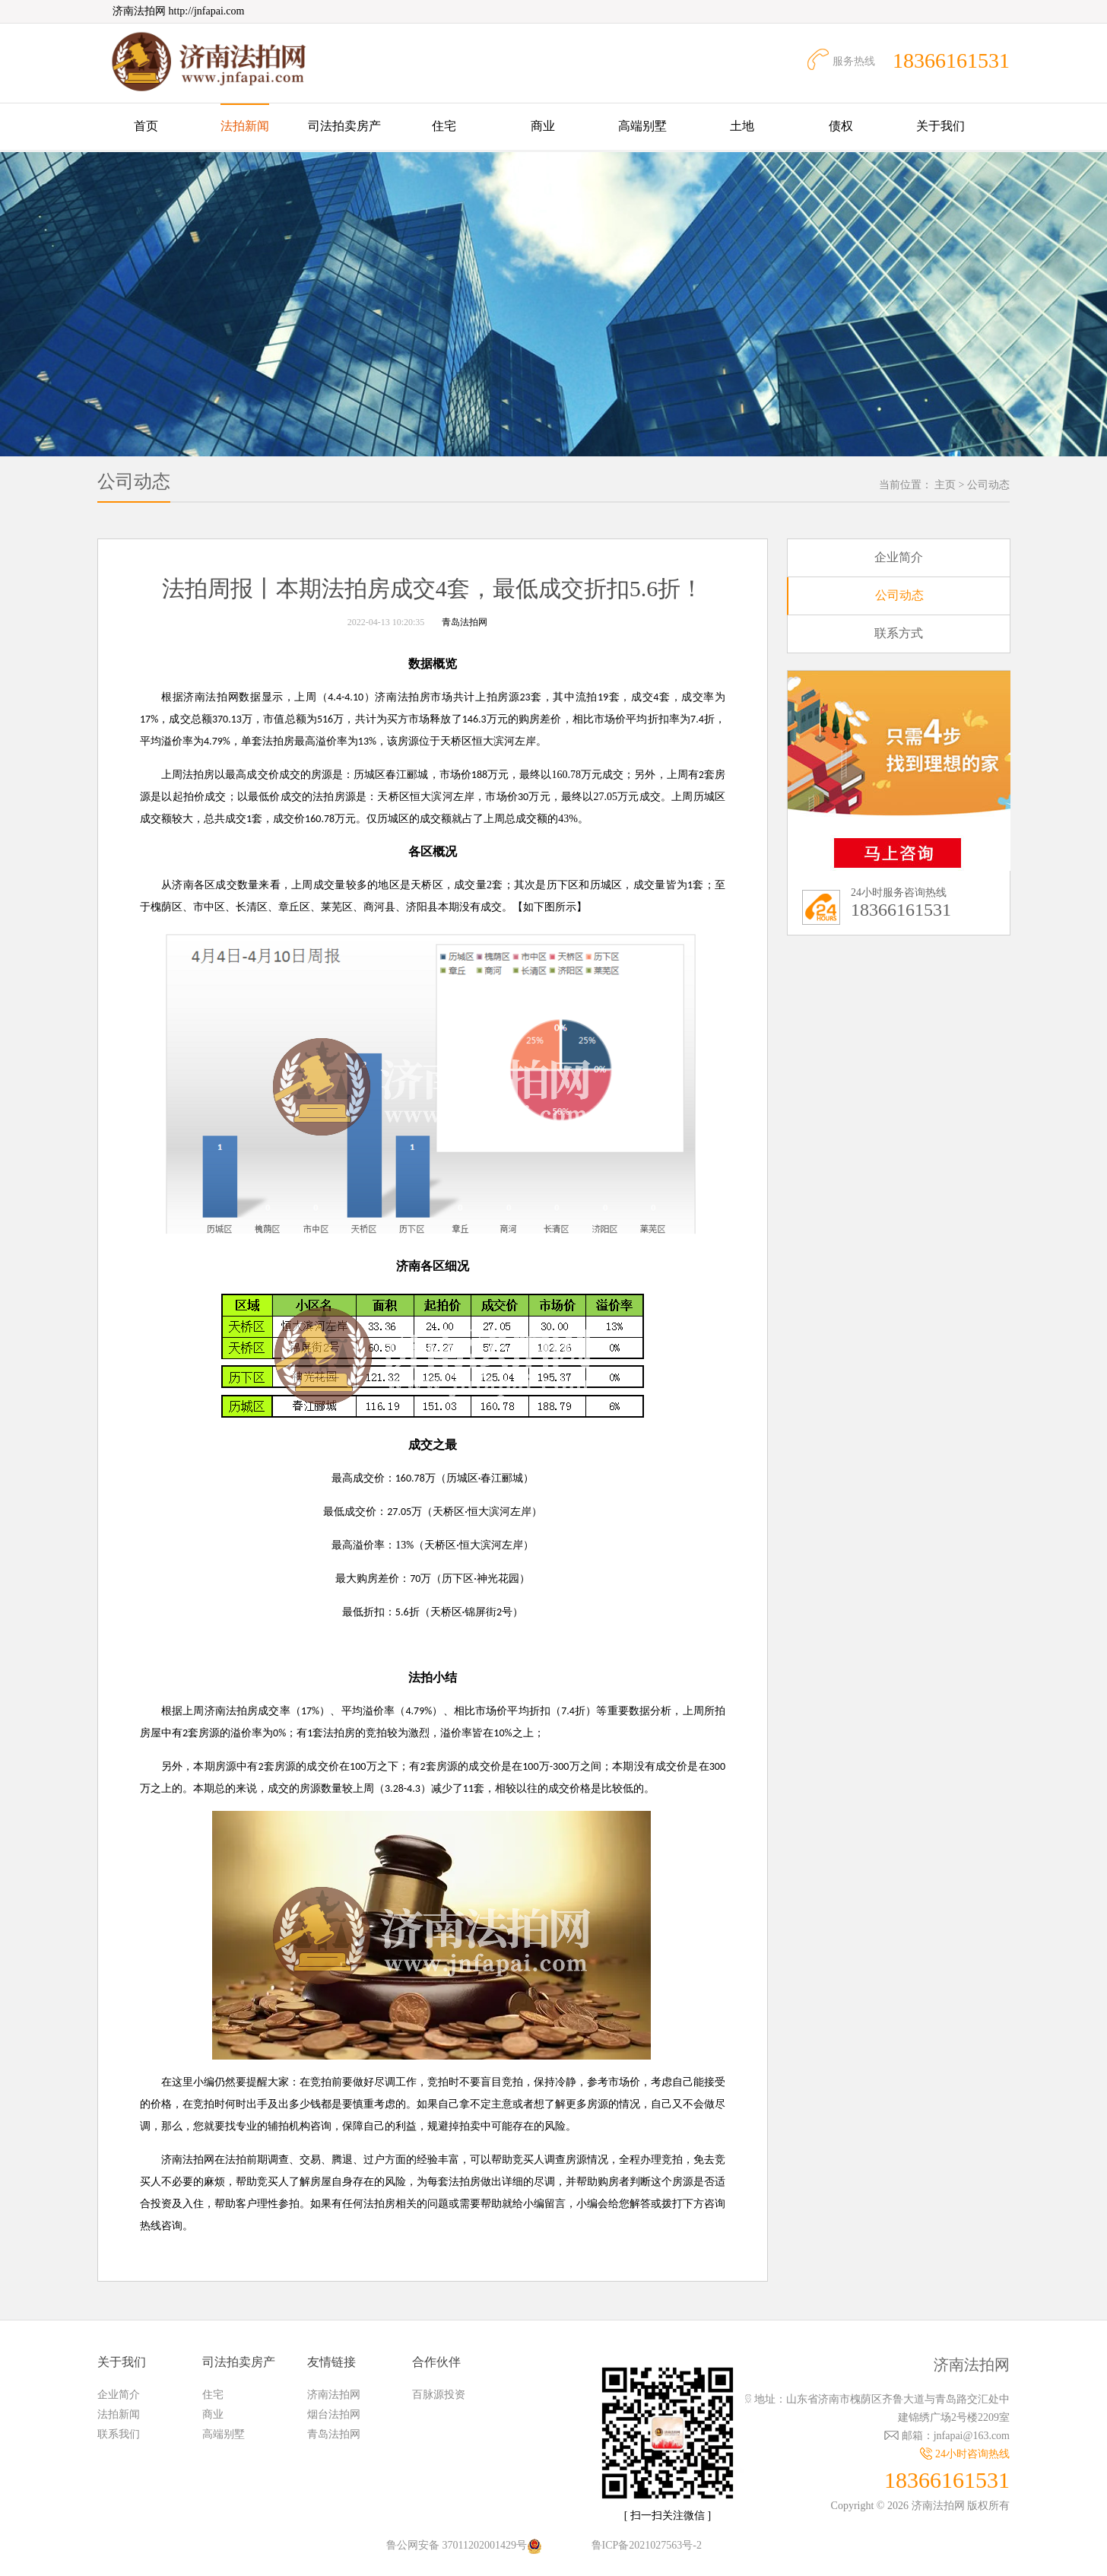  Describe the element at coordinates (331, 2361) in the screenshot. I see `友情链接` at that location.